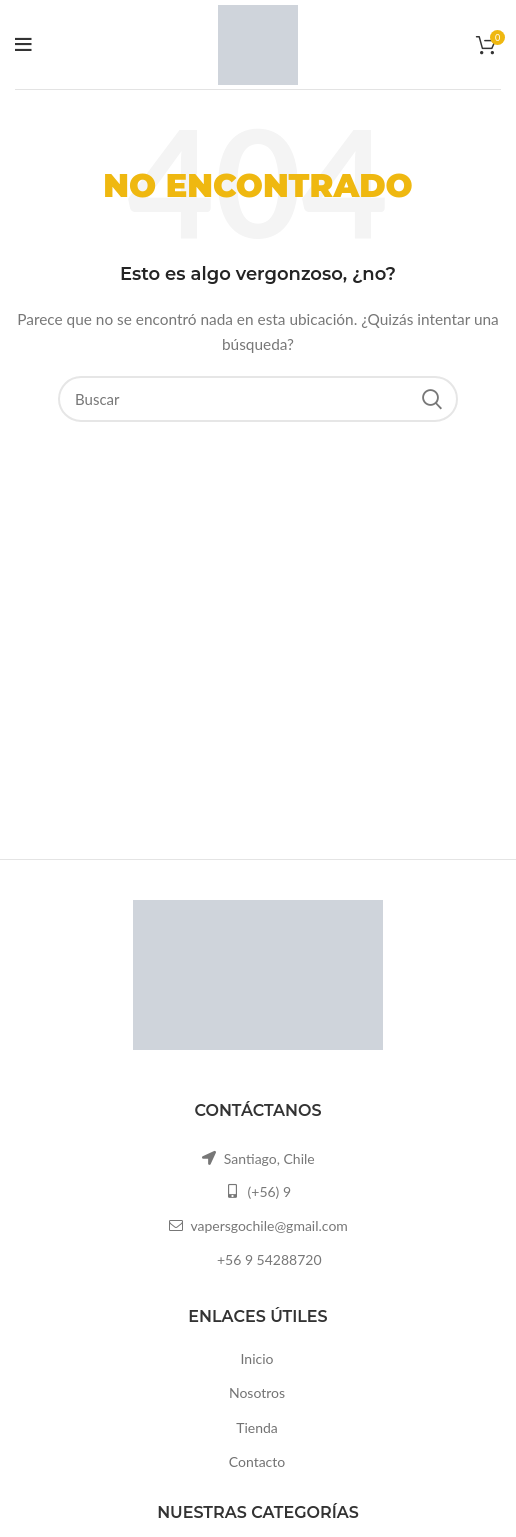 Image resolution: width=516 pixels, height=1537 pixels. I want to click on Nosotros, so click(257, 1392).